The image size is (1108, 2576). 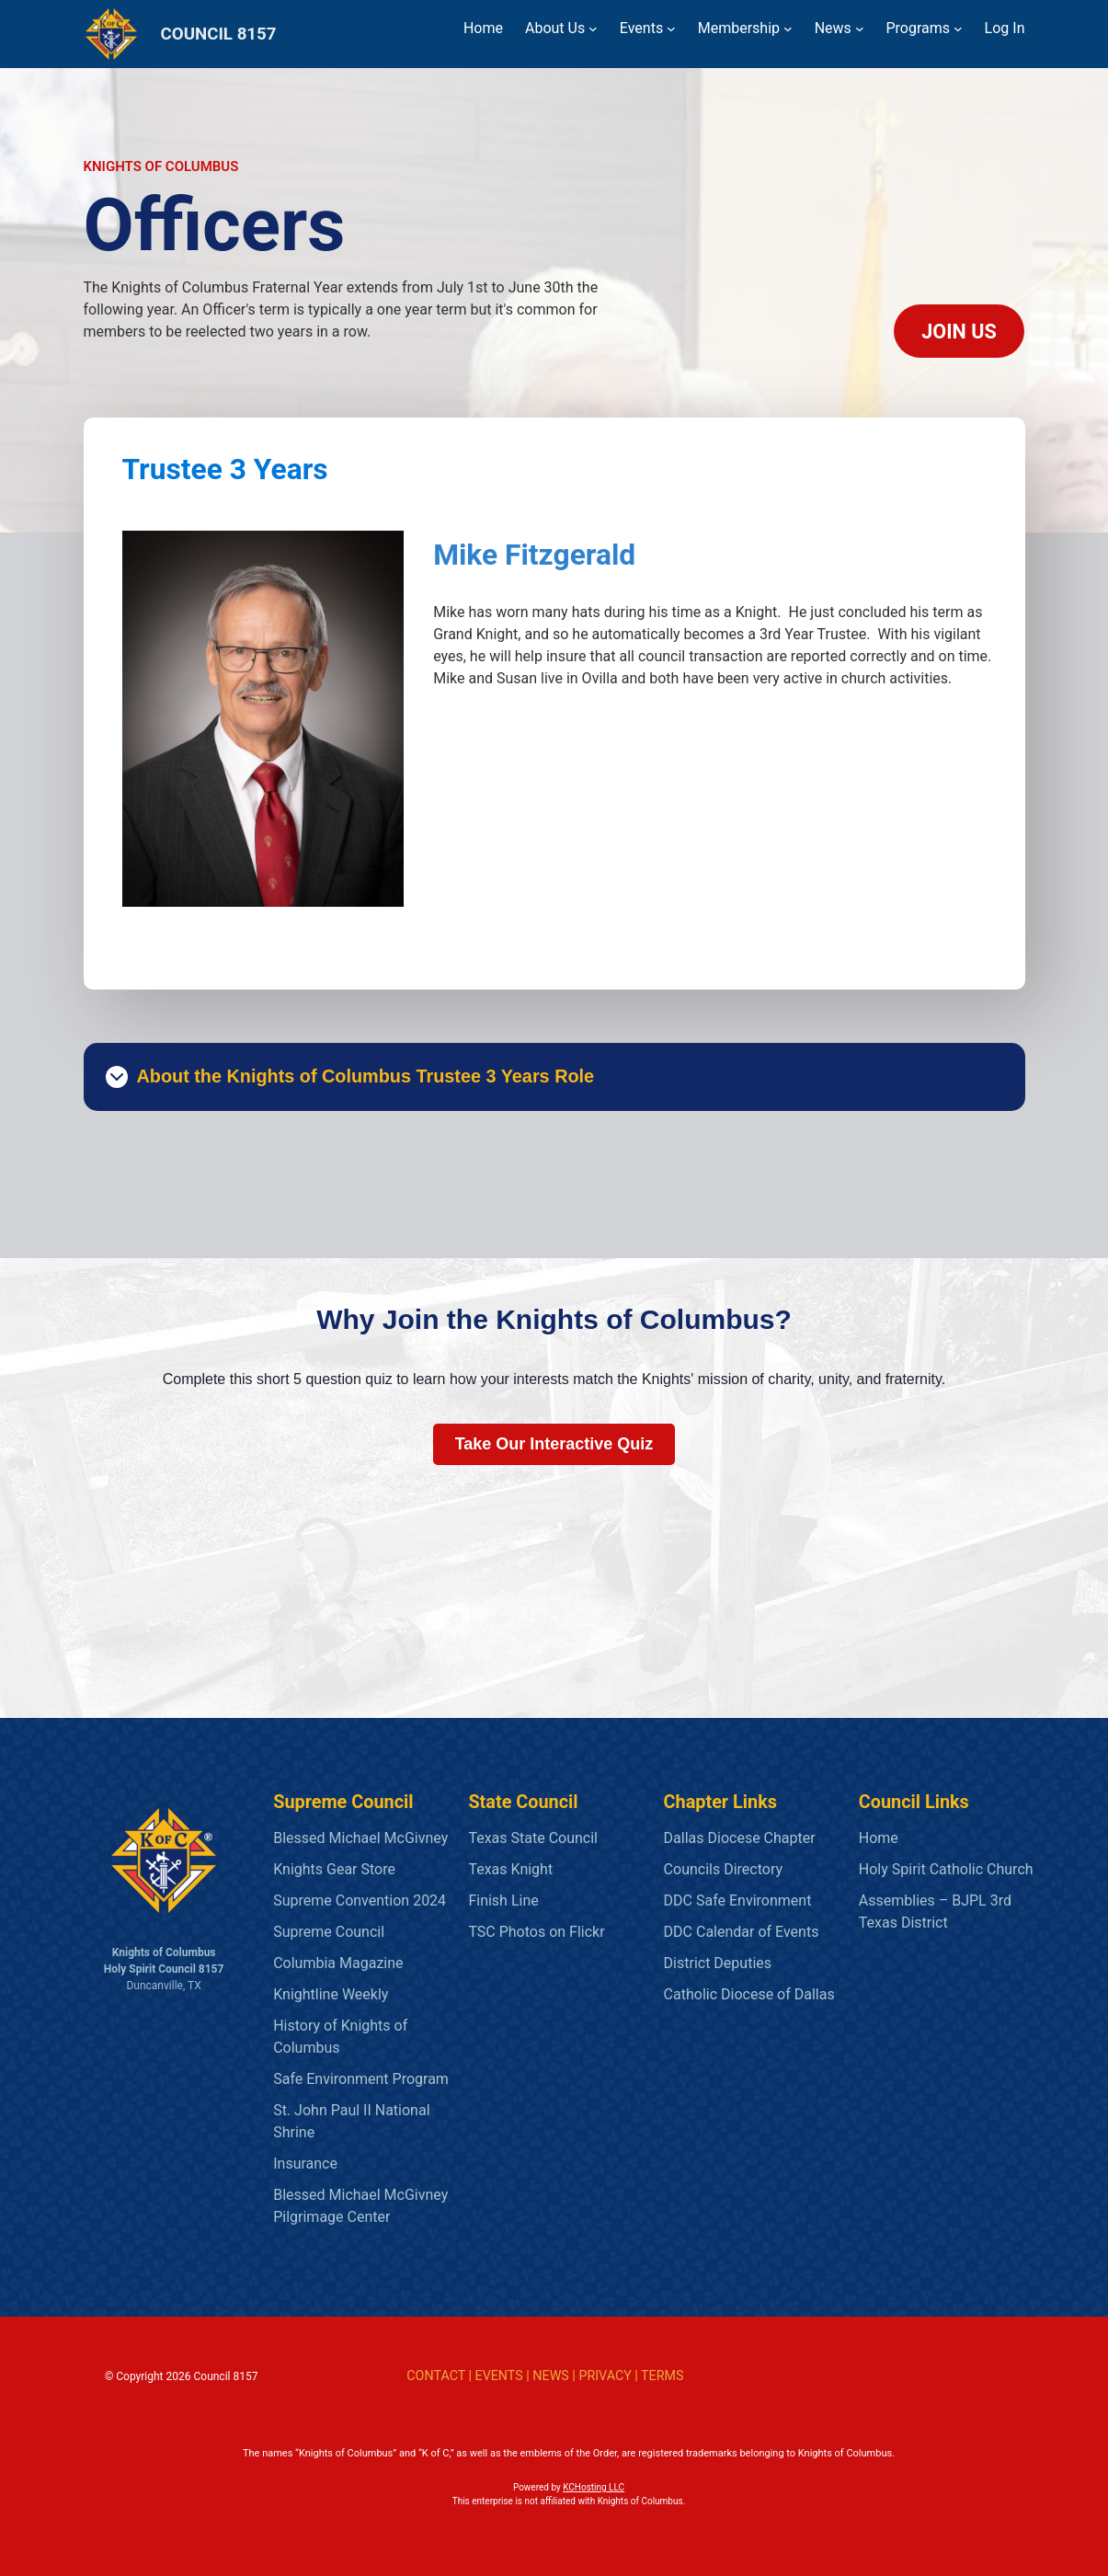 What do you see at coordinates (593, 2487) in the screenshot?
I see `KCHosting LLC` at bounding box center [593, 2487].